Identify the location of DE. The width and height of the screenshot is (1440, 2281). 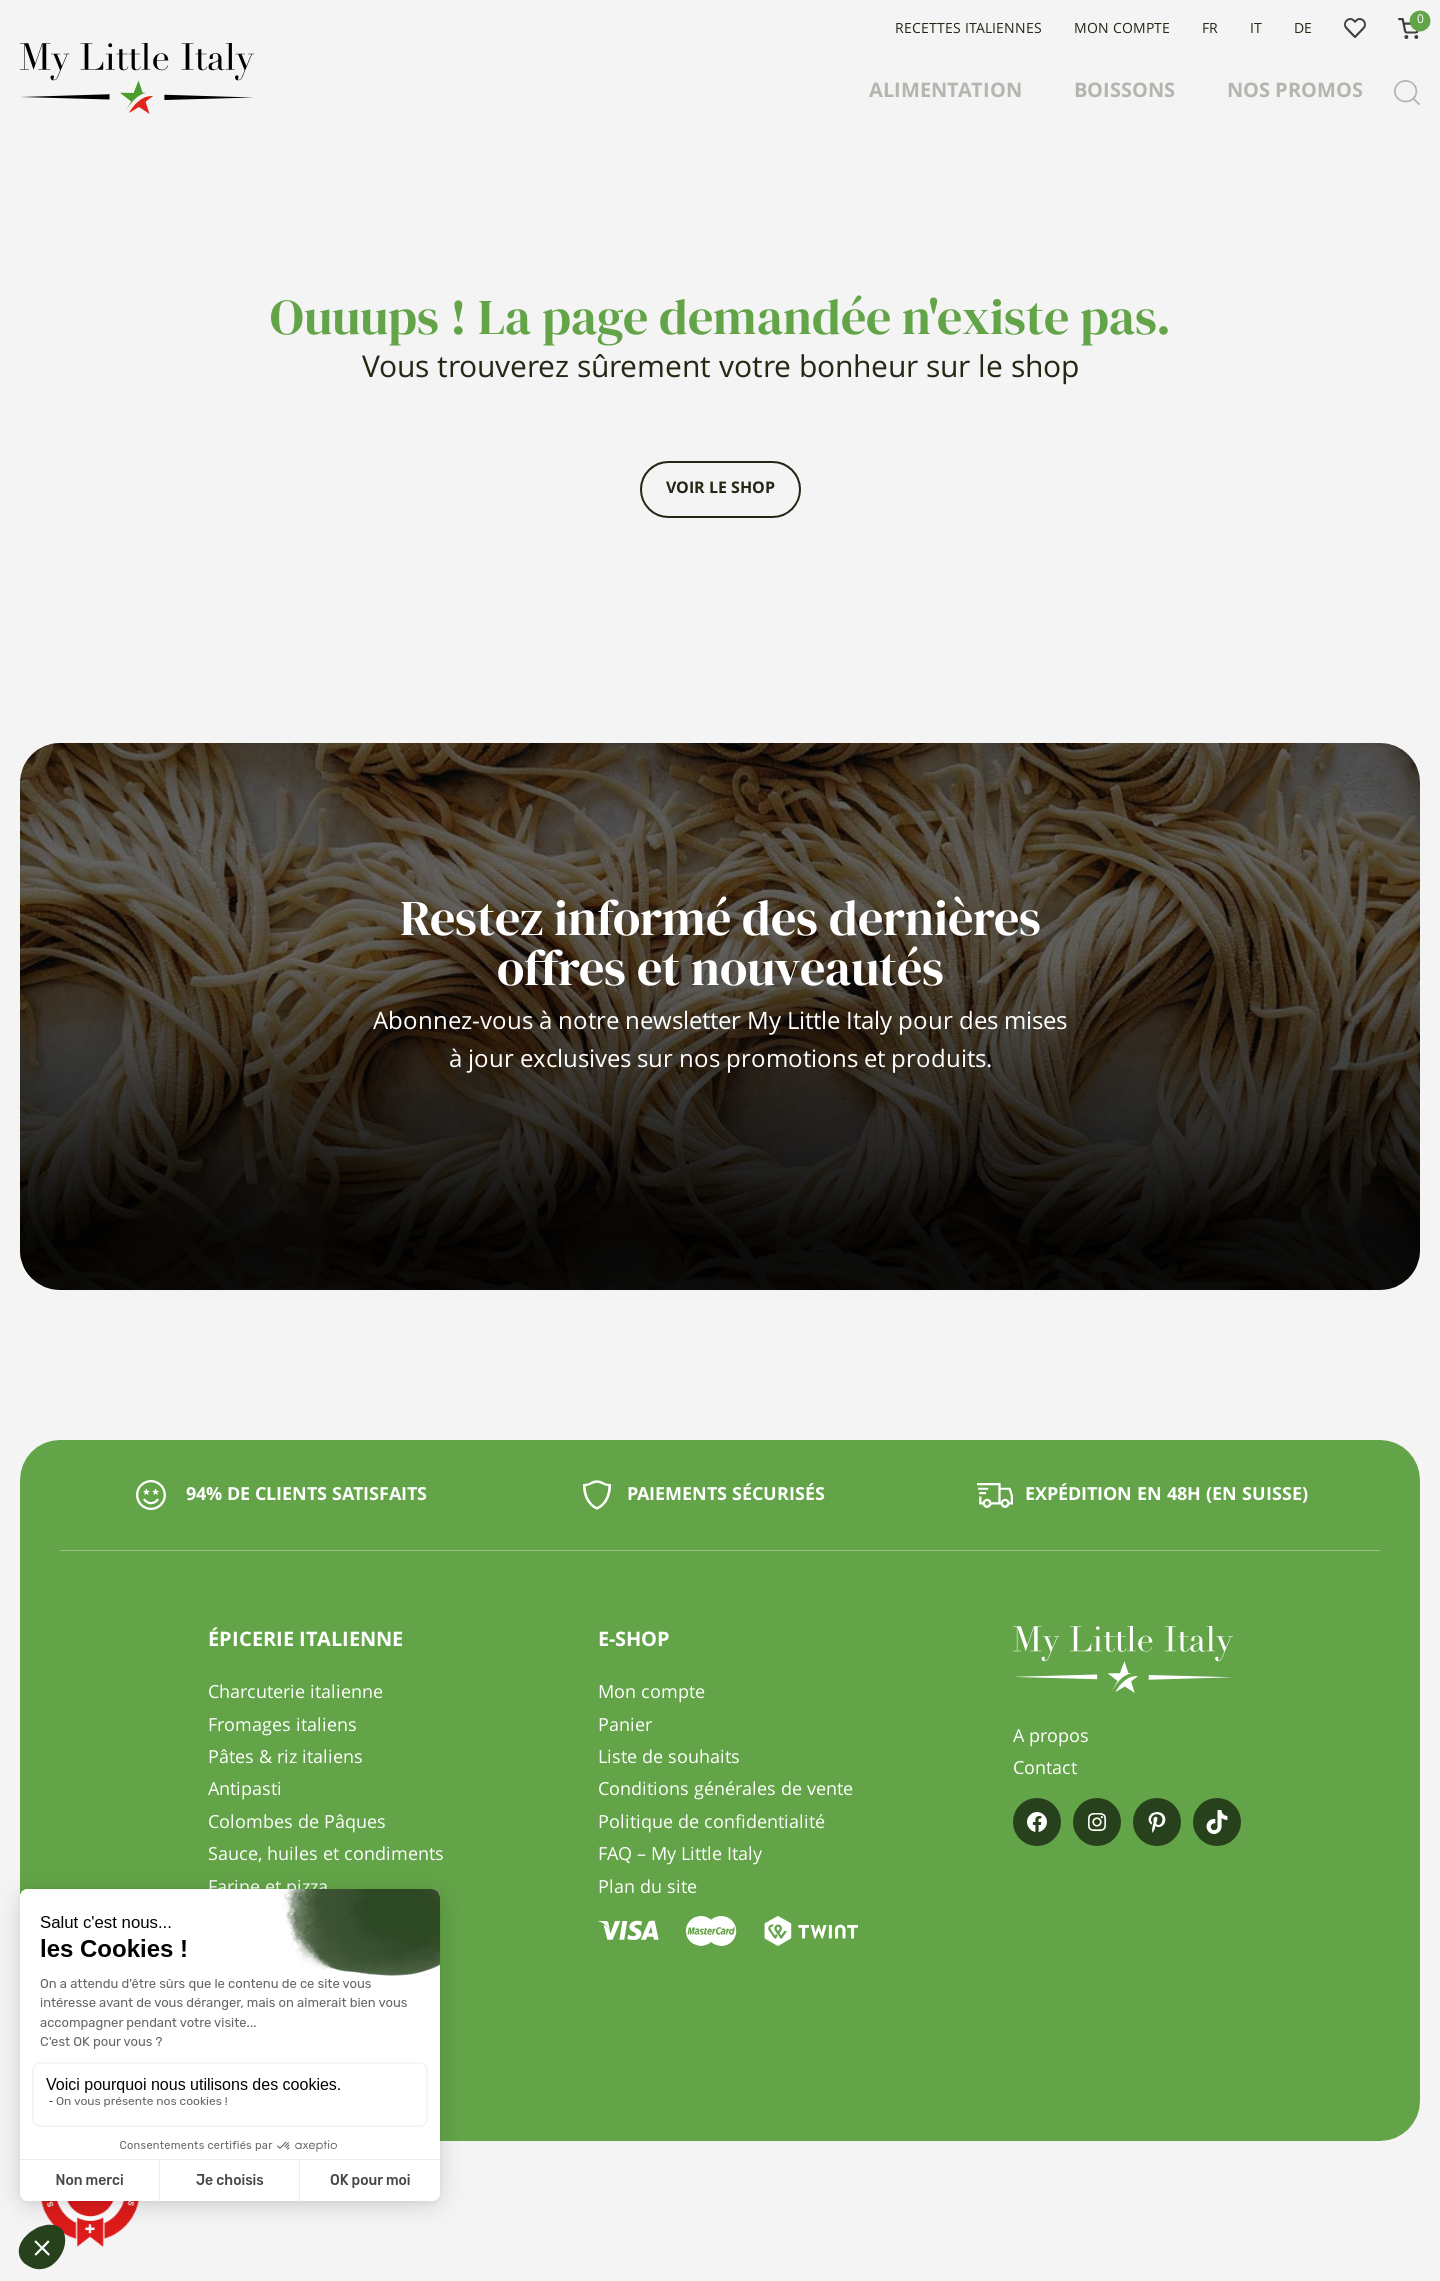
(1303, 29).